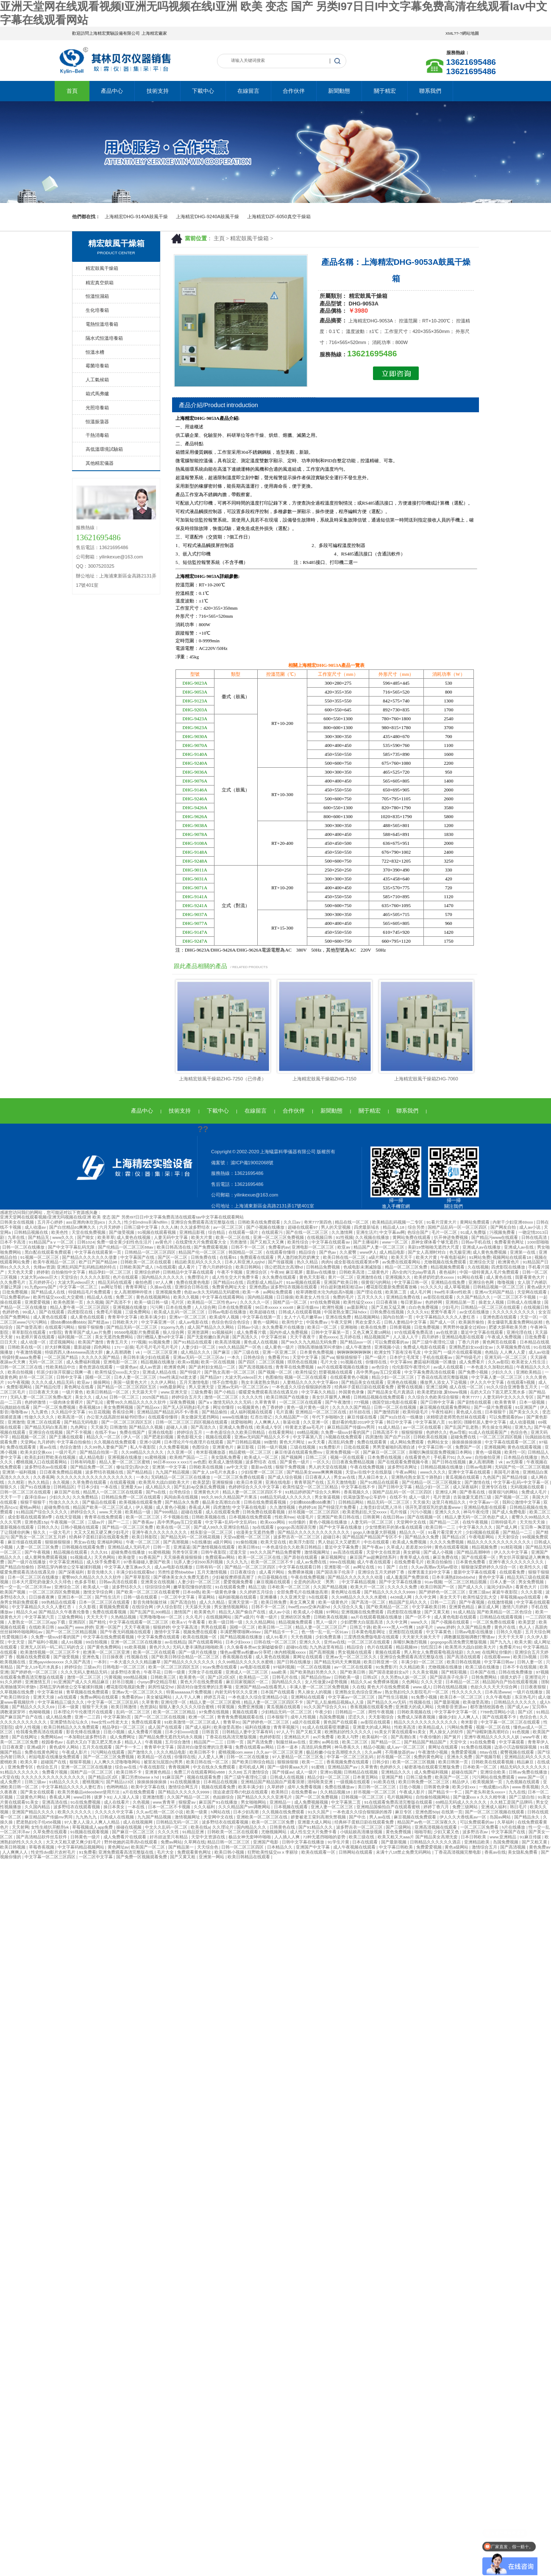 The height and width of the screenshot is (2576, 551). What do you see at coordinates (34, 1812) in the screenshot?
I see `亚洲国产精品久久久久` at bounding box center [34, 1812].